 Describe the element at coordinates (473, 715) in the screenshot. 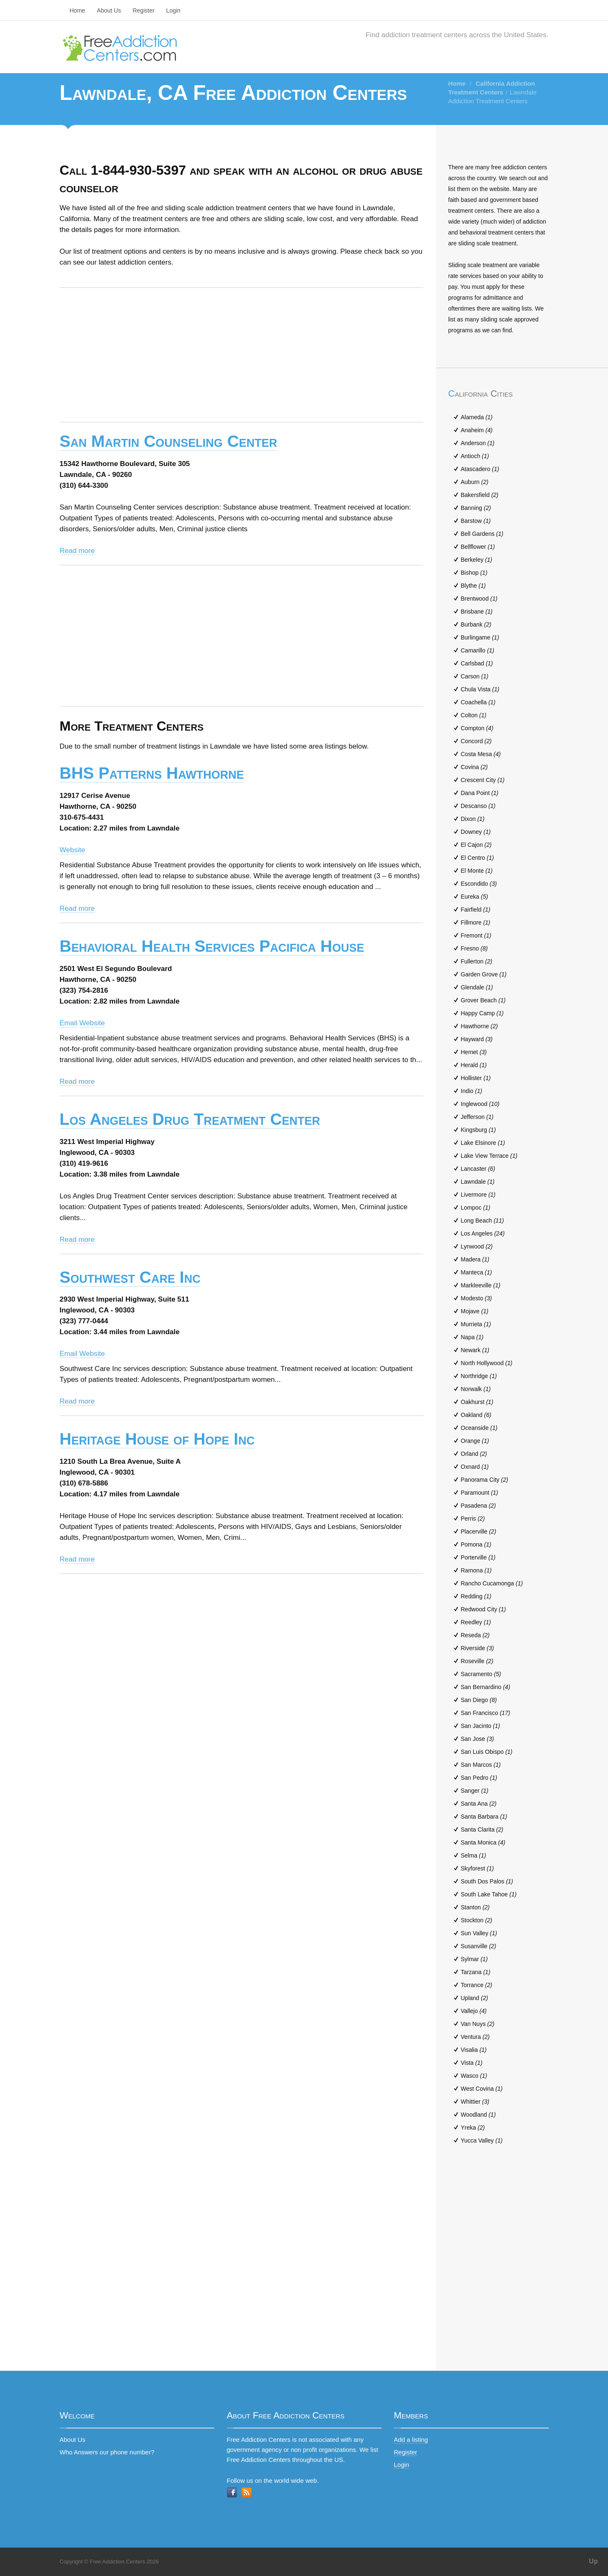

I see `Colton` at that location.